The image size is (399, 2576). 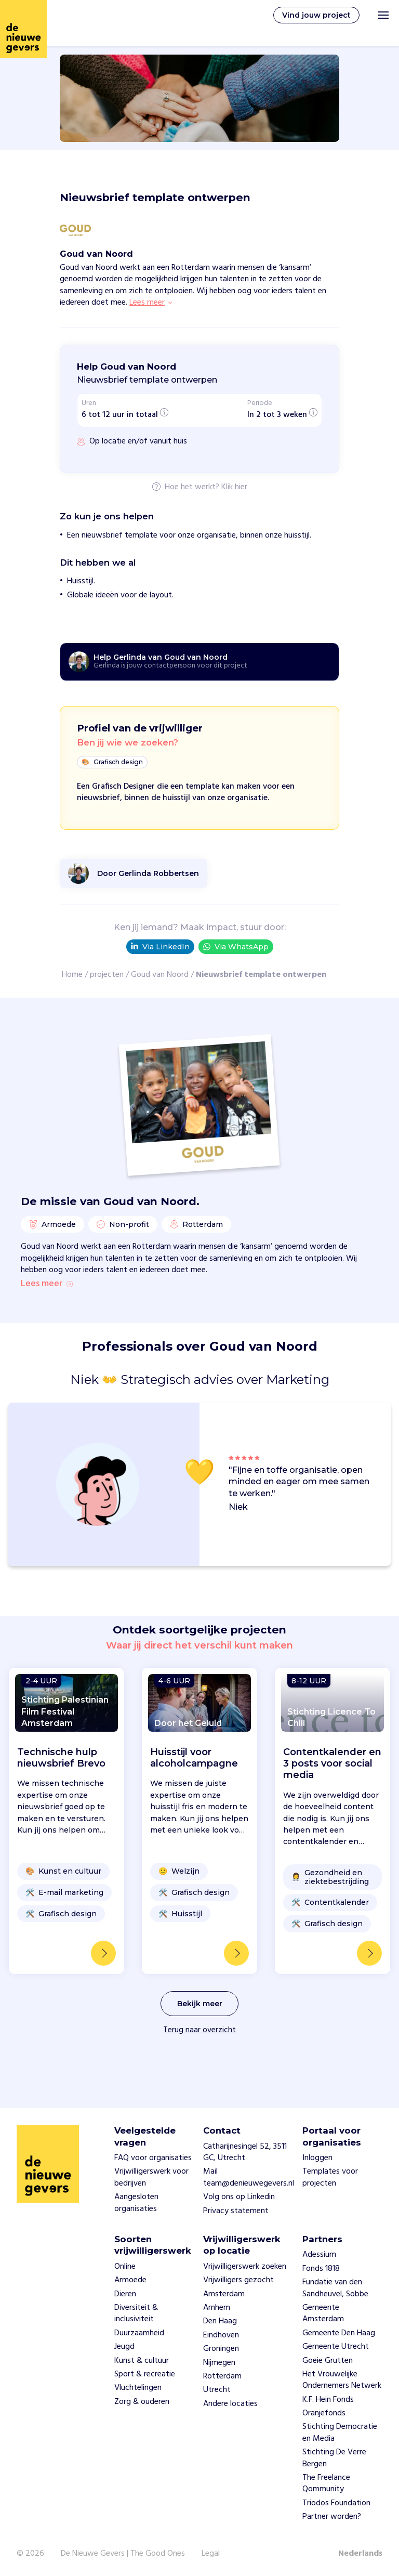 What do you see at coordinates (141, 2361) in the screenshot?
I see `Kunst & cultuur` at bounding box center [141, 2361].